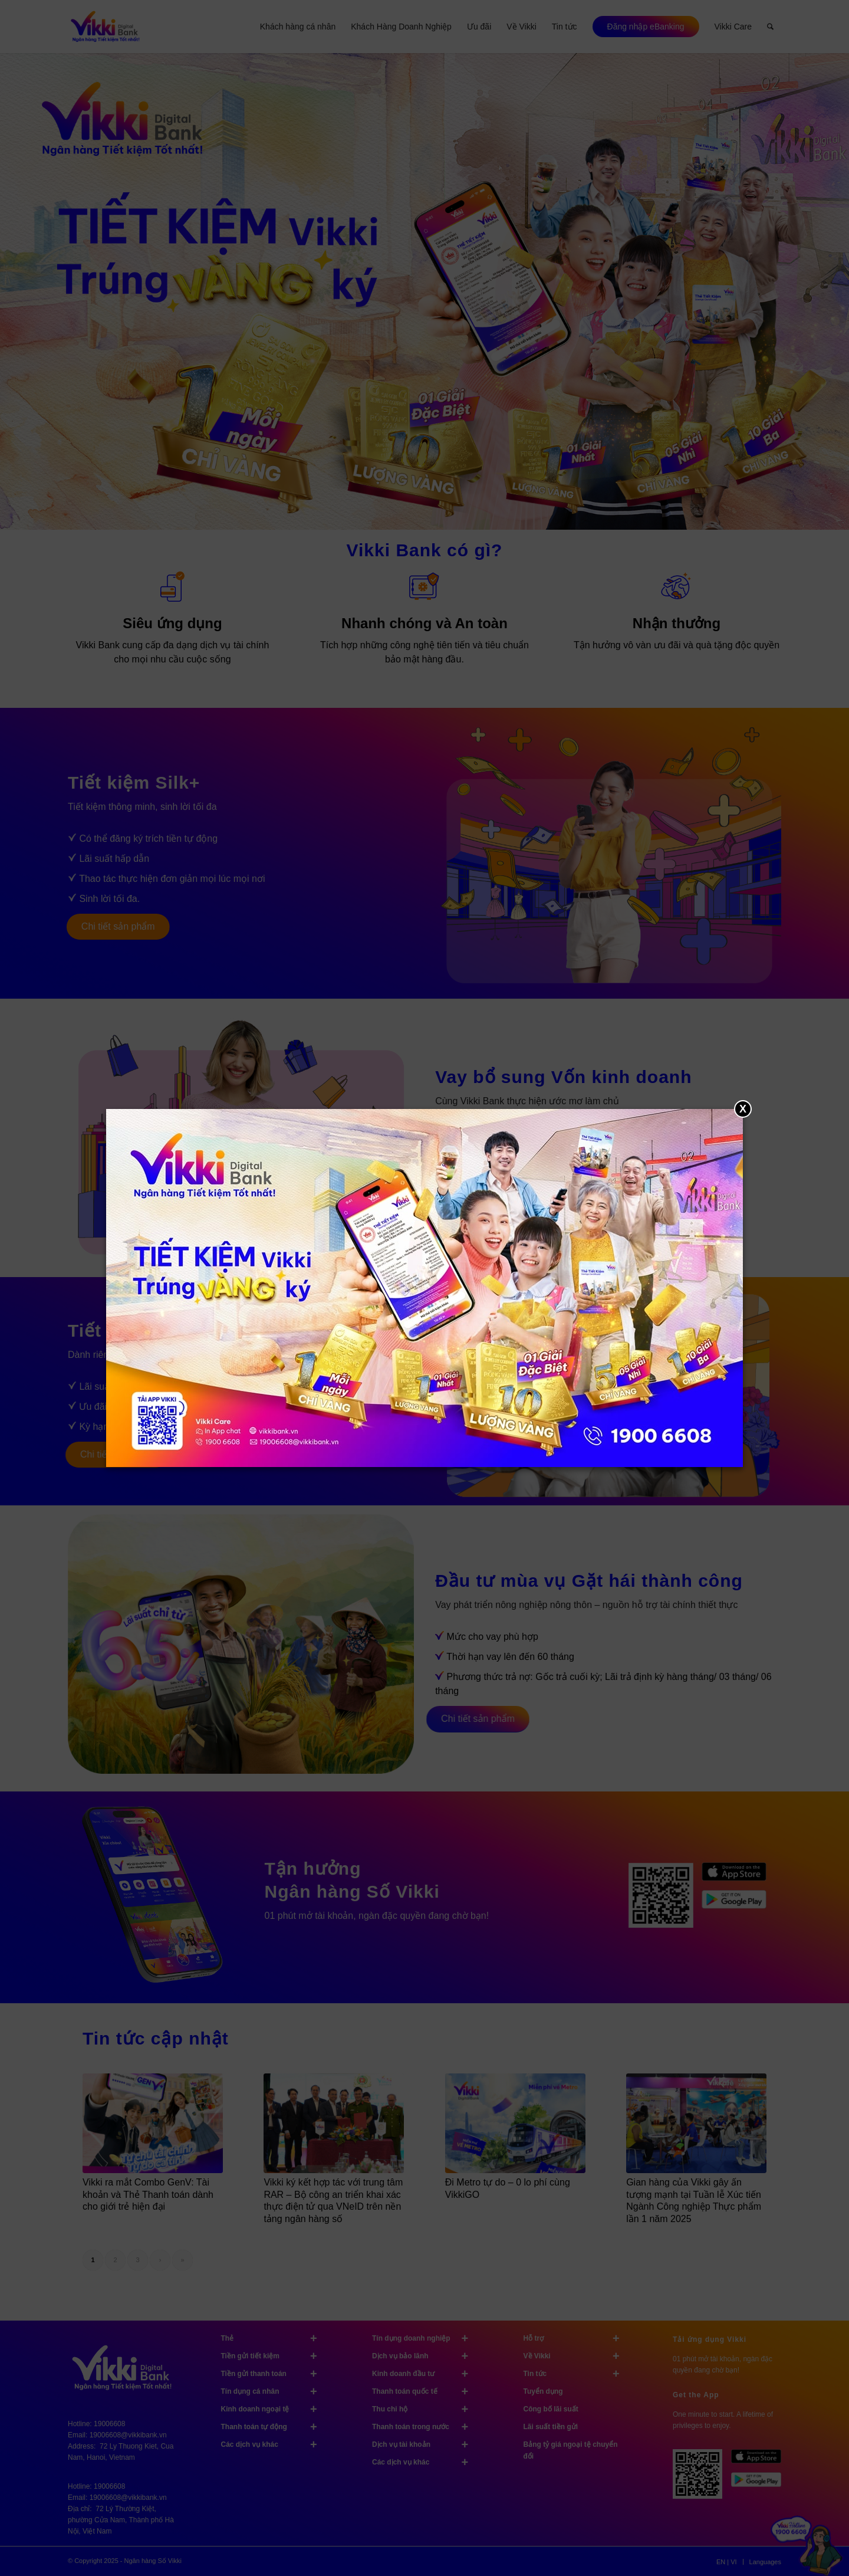 The height and width of the screenshot is (2576, 849). Describe the element at coordinates (425, 2391) in the screenshot. I see `Thanh toán quốc tế` at that location.